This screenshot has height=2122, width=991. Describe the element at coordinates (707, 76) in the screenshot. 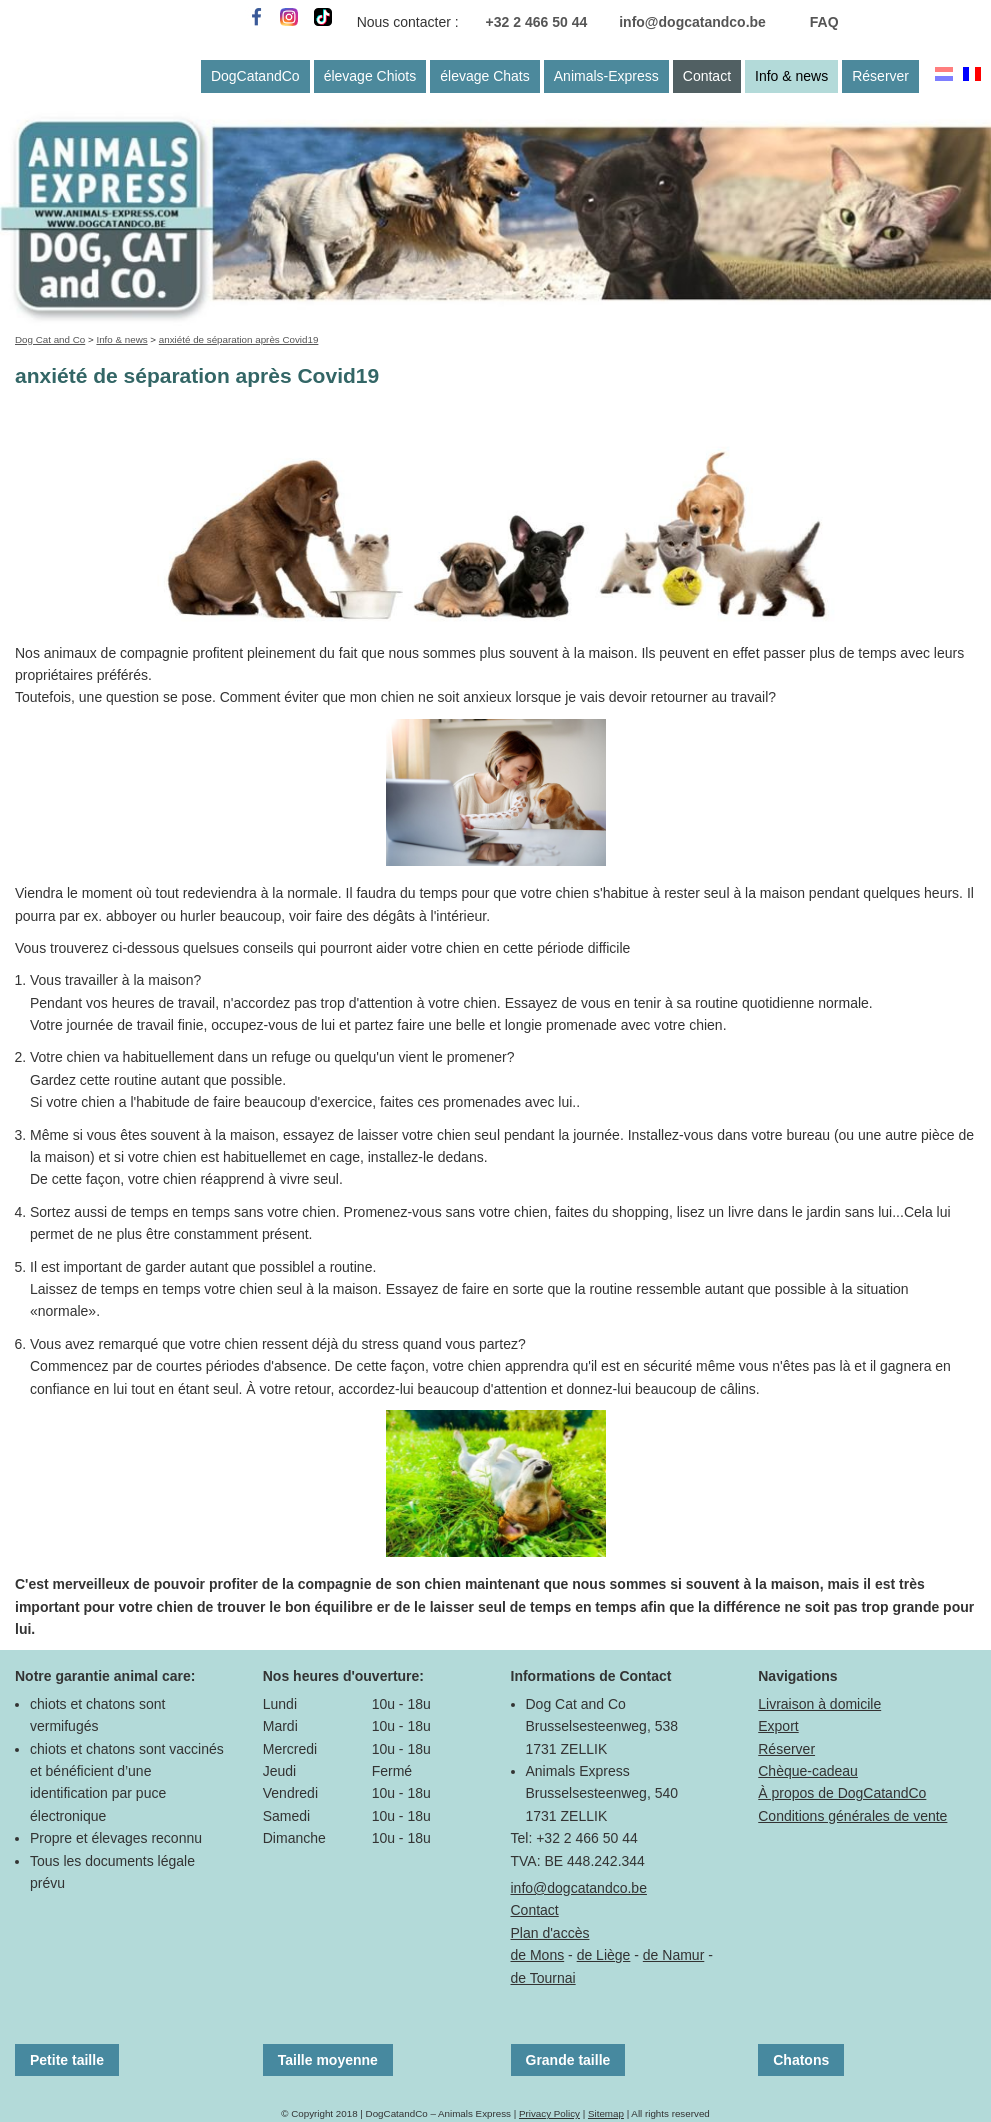

I see `Contact` at that location.